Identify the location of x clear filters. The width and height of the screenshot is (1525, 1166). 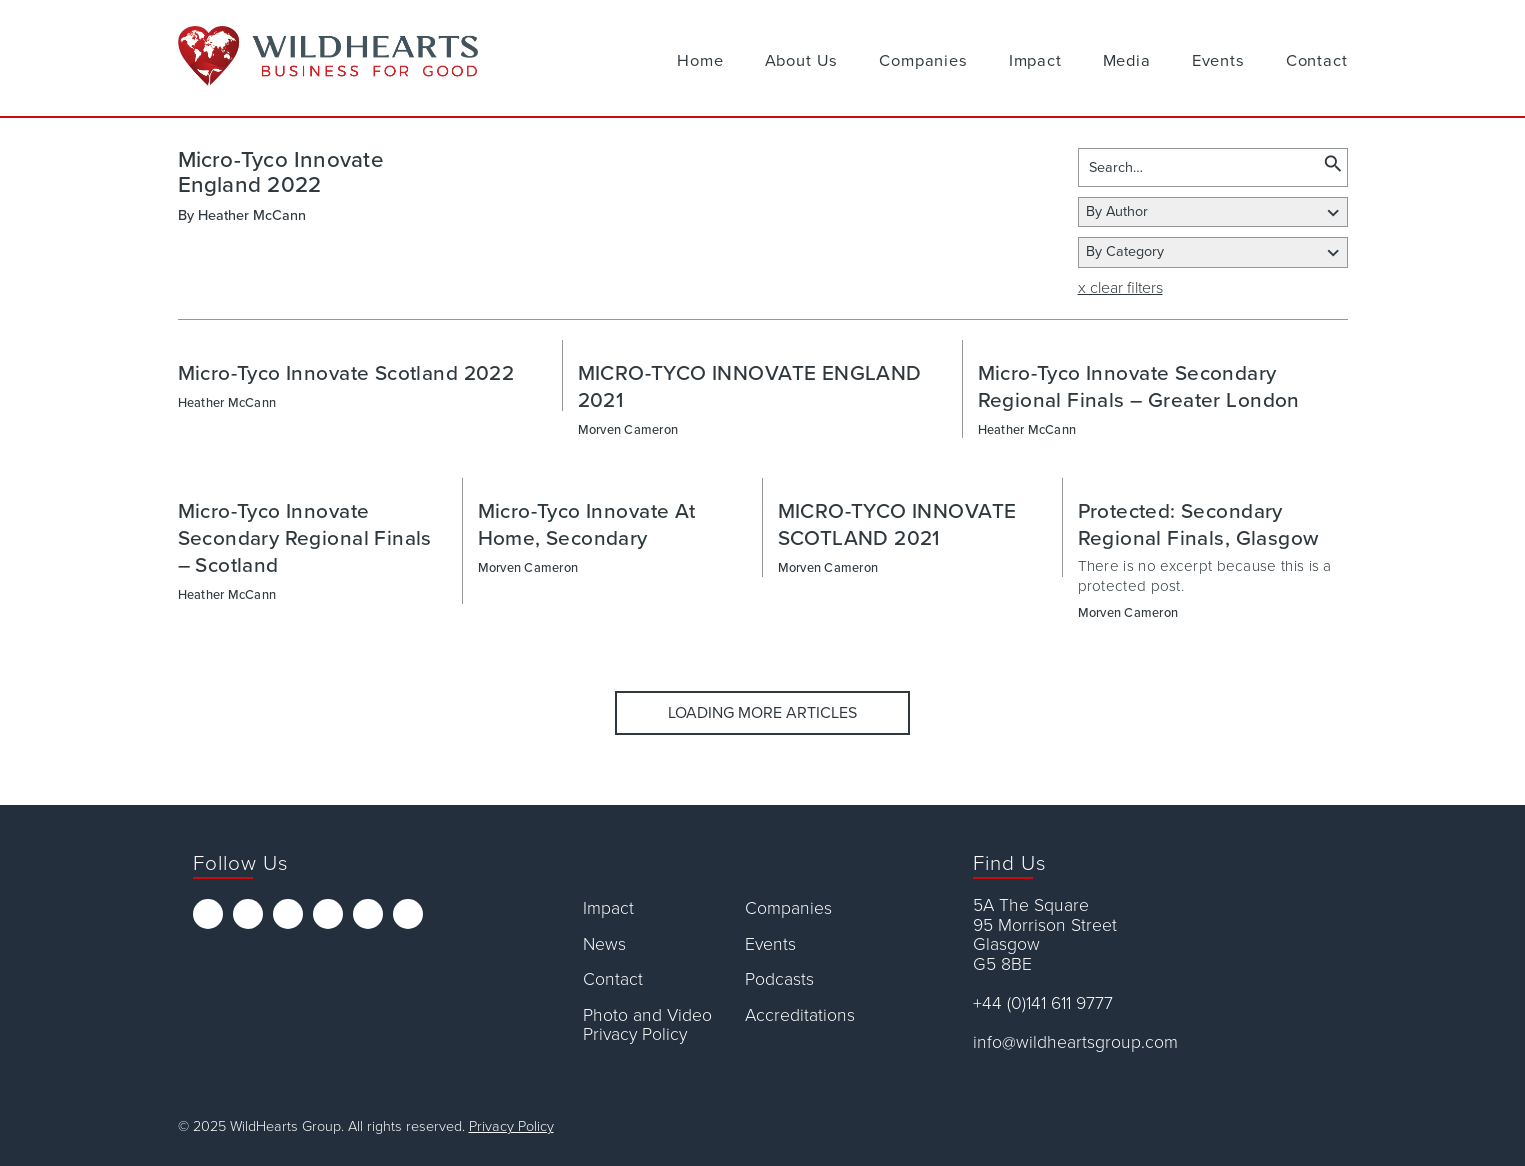
(1120, 288).